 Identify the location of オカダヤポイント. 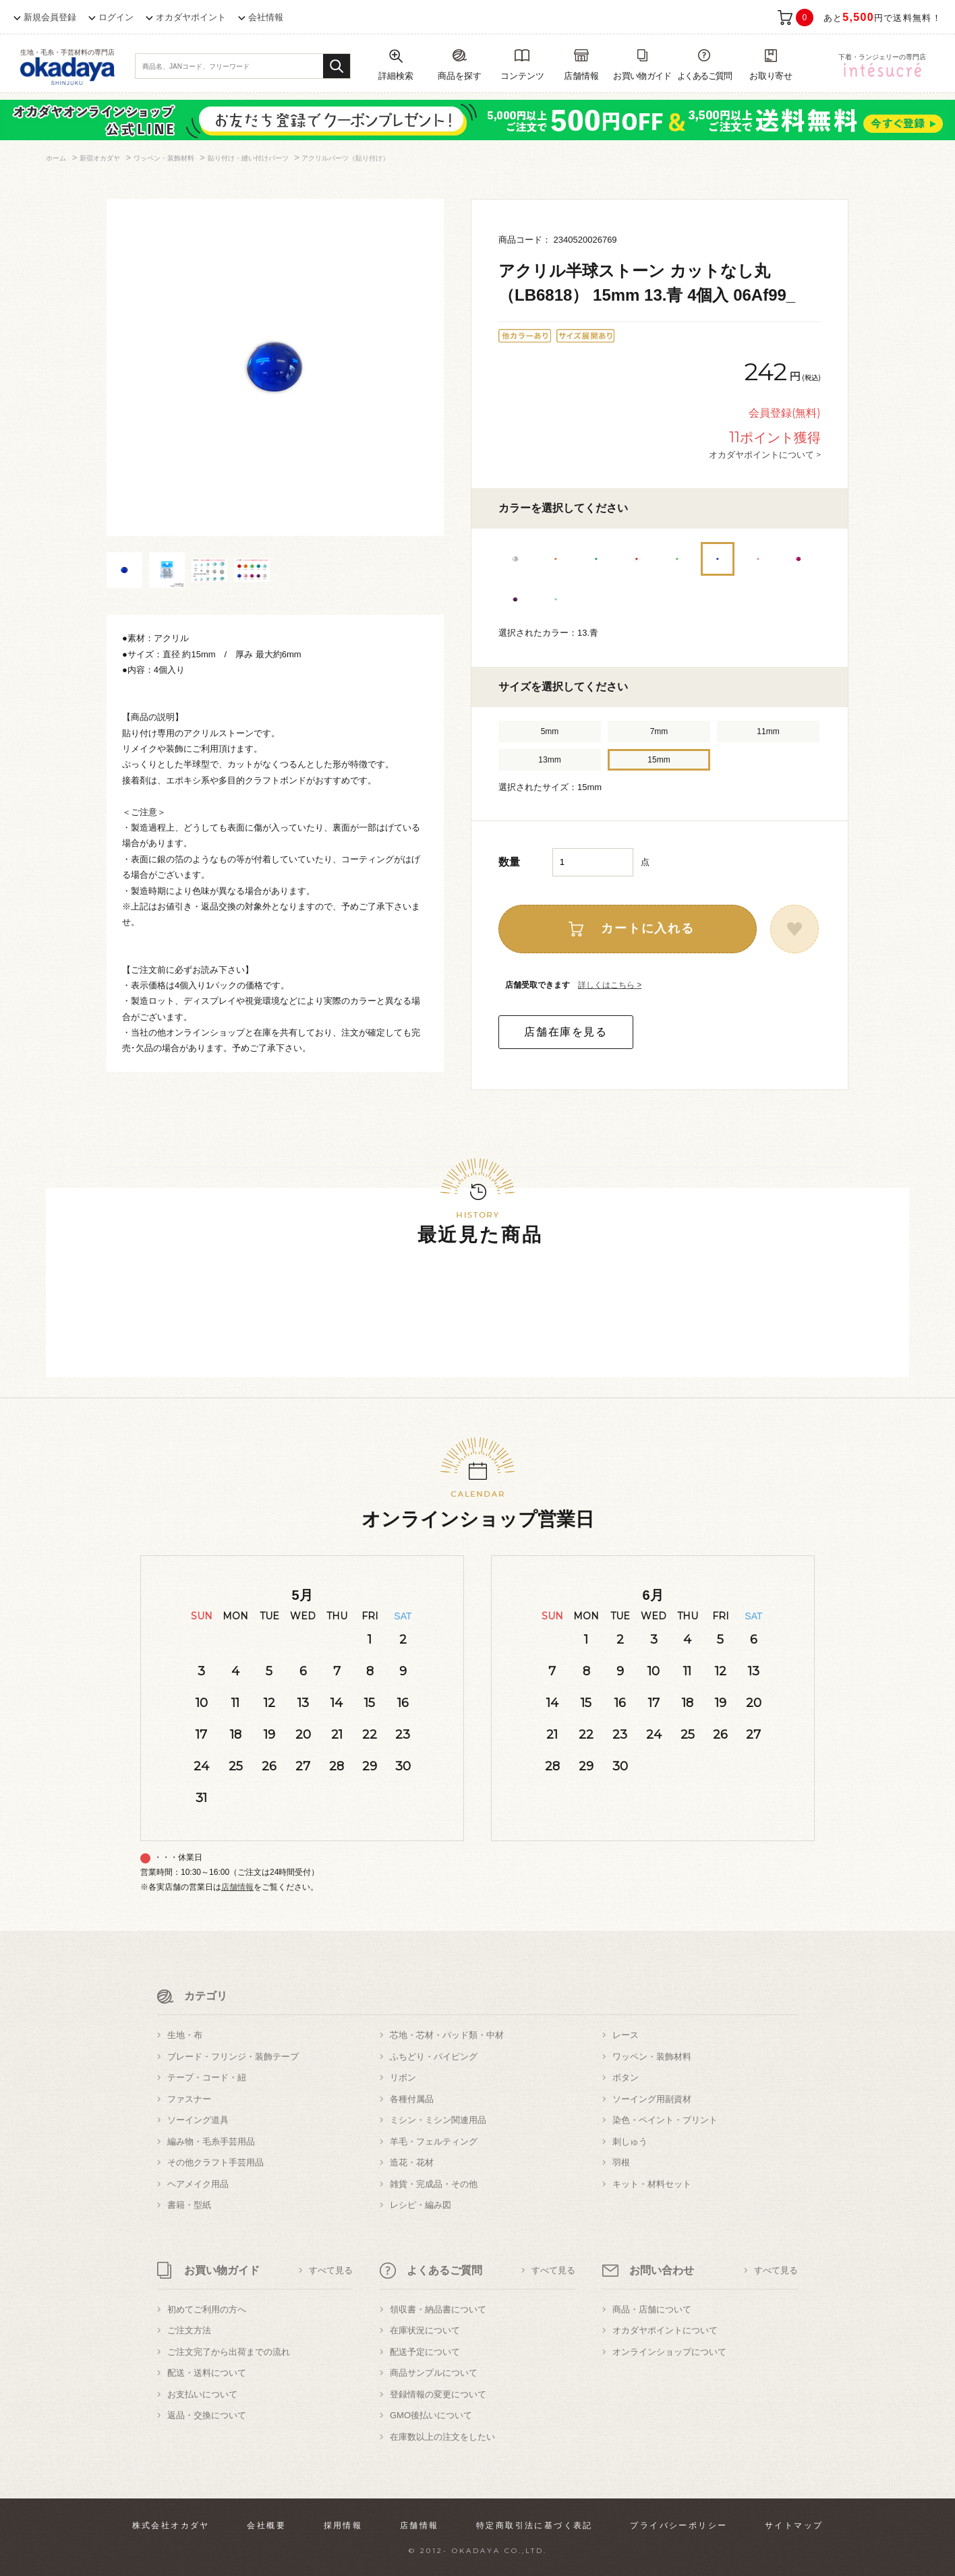
(191, 17).